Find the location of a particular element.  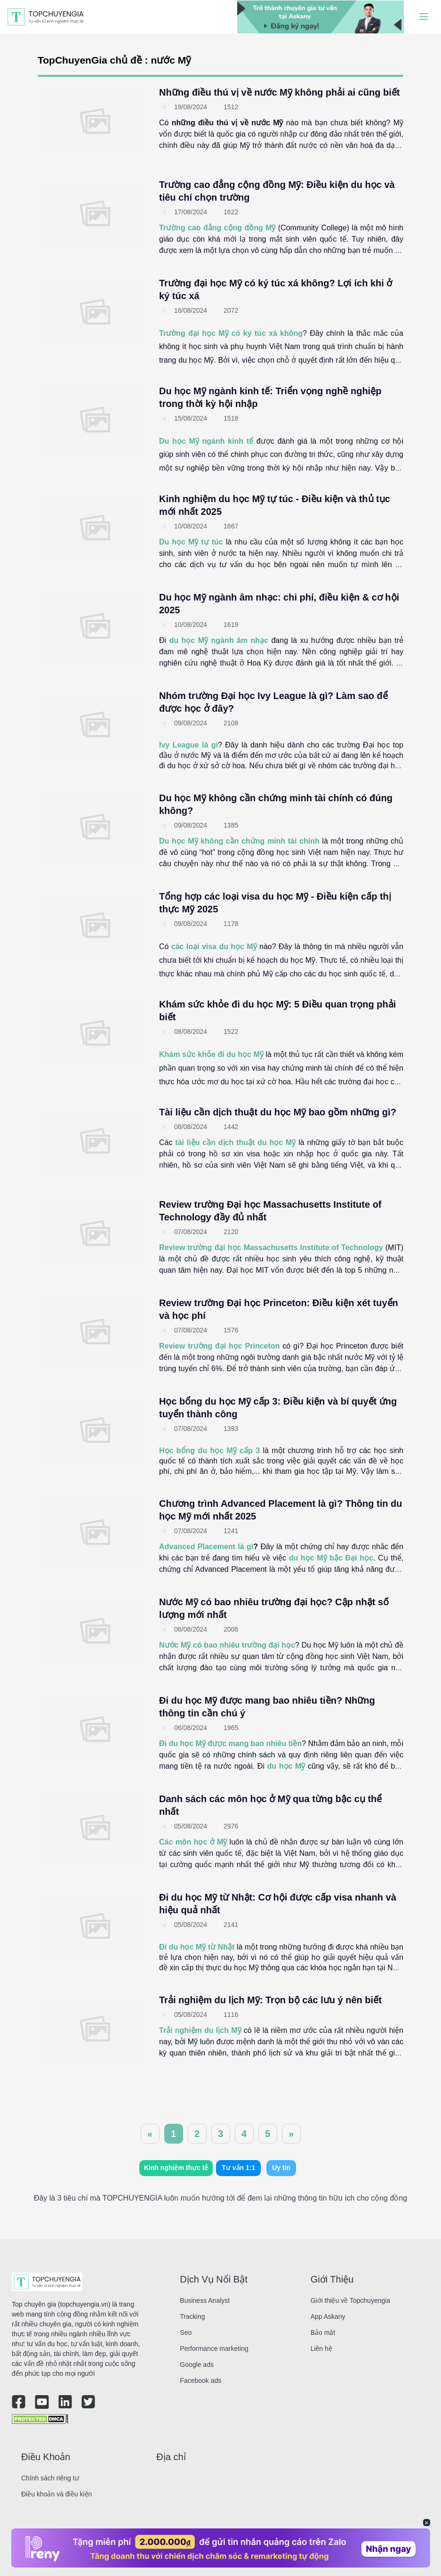

Review trường đại học Massachusetts Institute of Technology is located at coordinates (271, 1247).